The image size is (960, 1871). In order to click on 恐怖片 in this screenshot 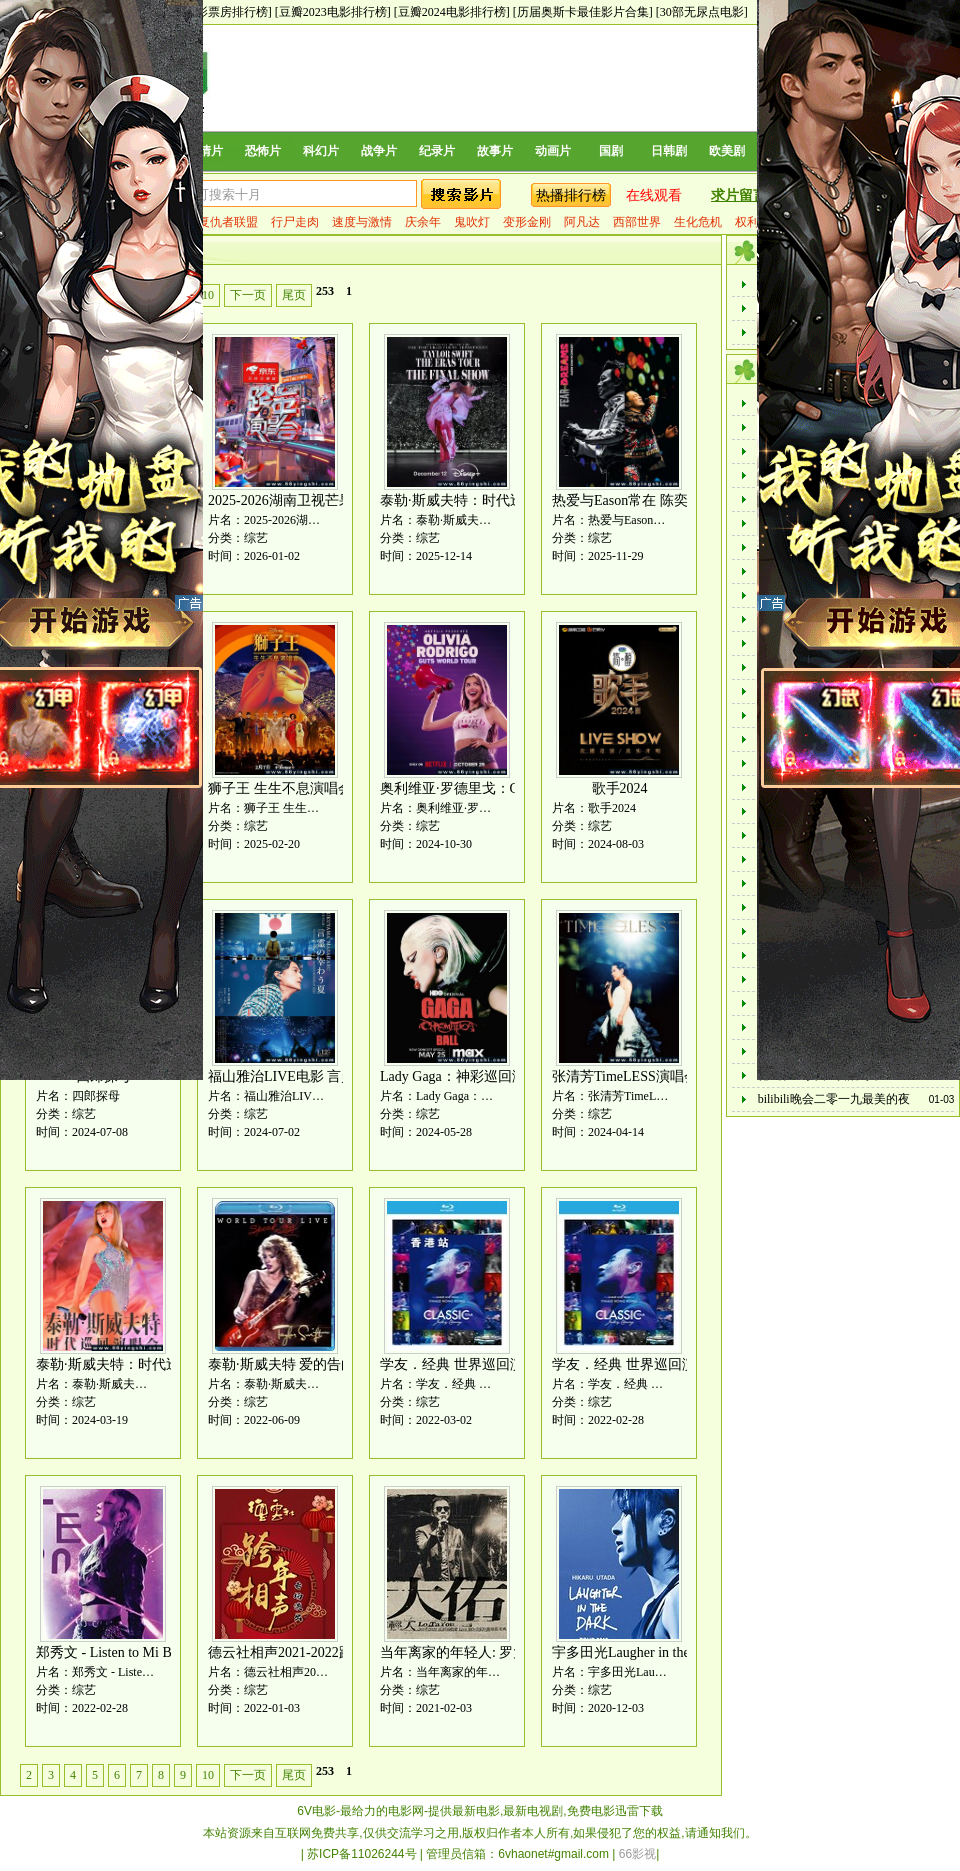, I will do `click(263, 151)`.